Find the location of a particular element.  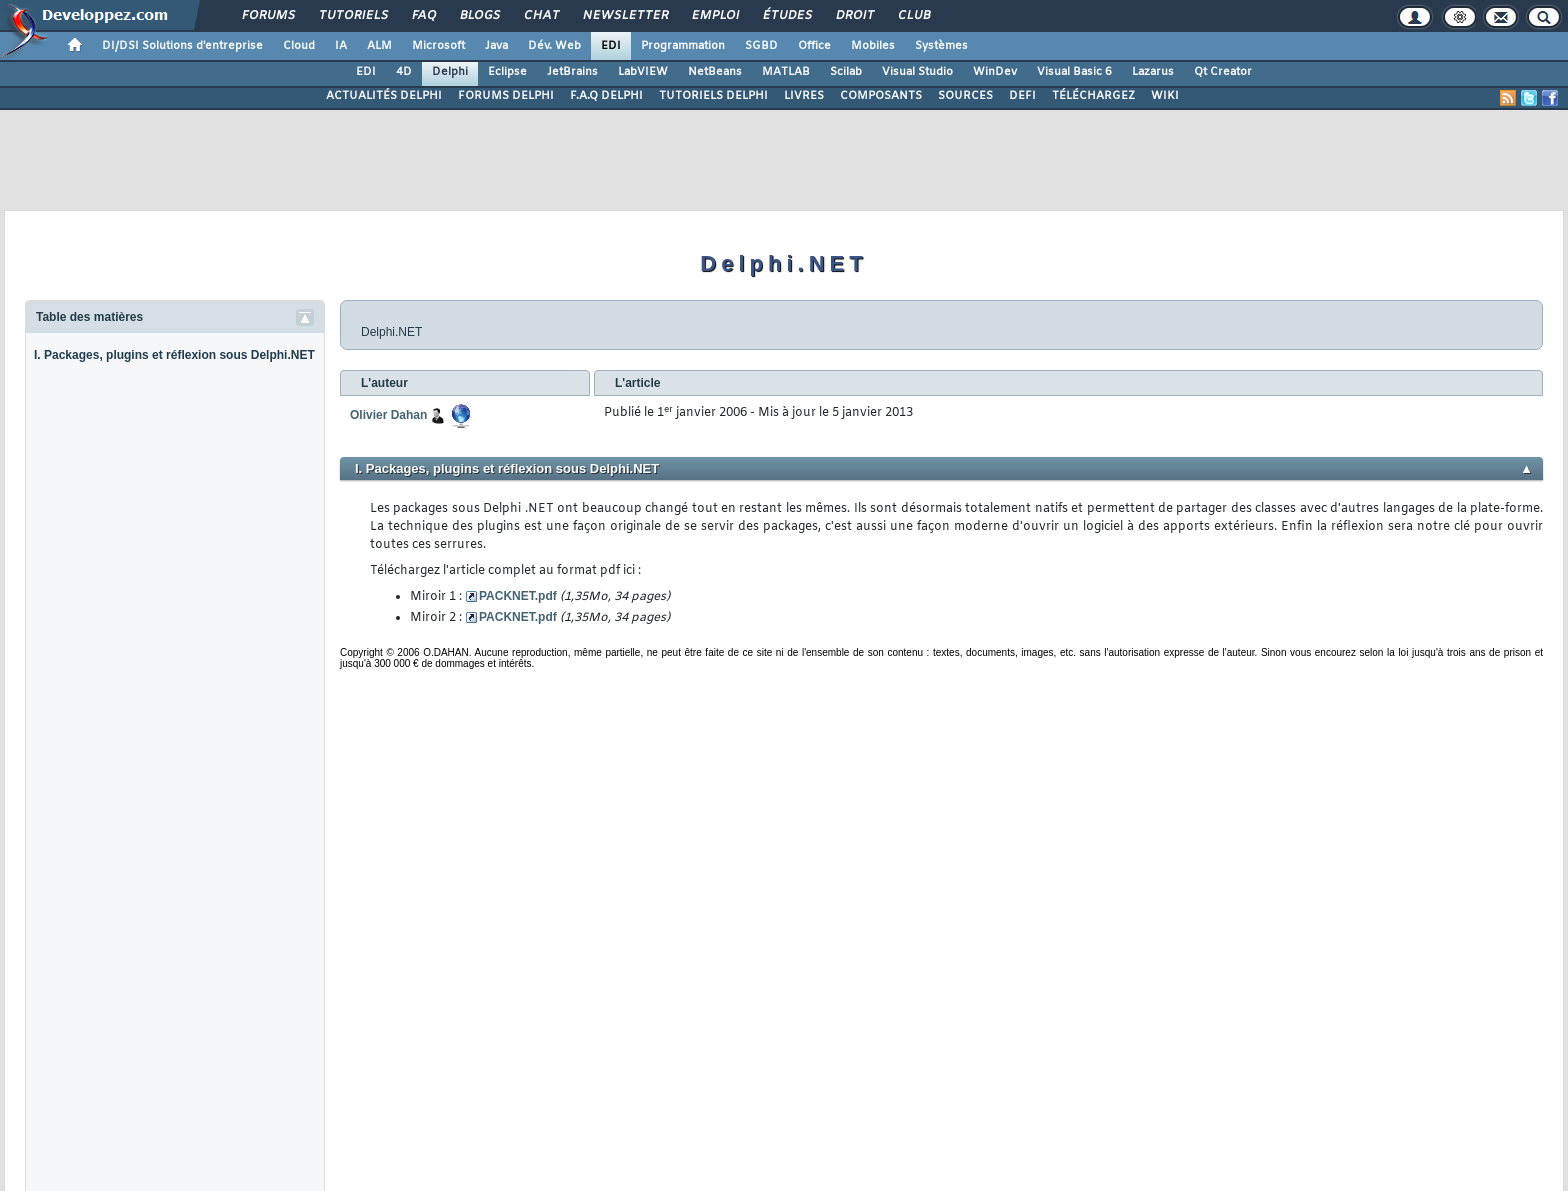

TUTORIELS DELPHI is located at coordinates (713, 96).